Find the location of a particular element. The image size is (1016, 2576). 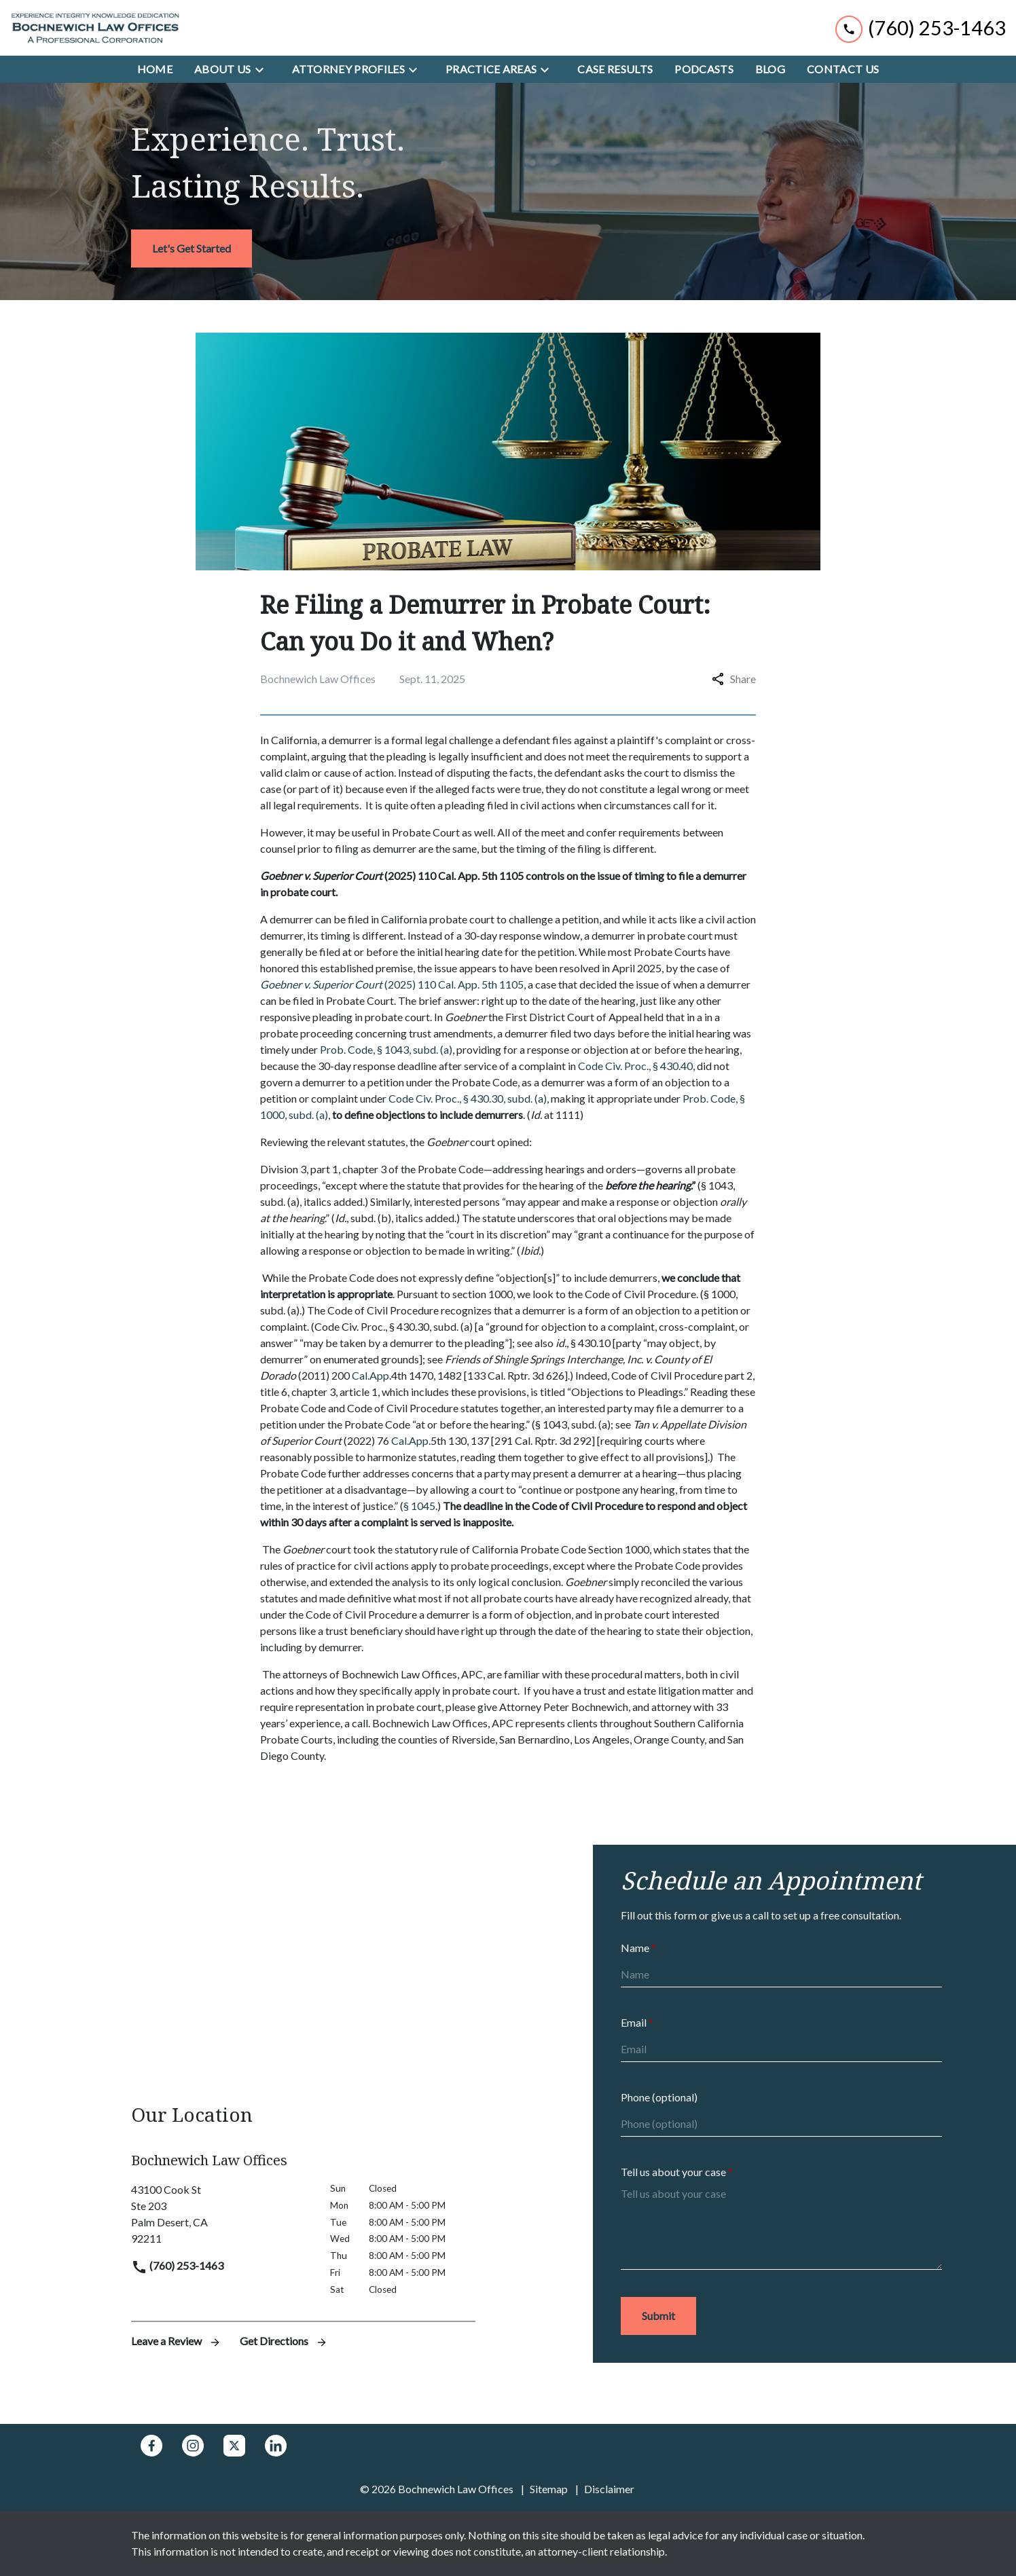

[link to home page] is located at coordinates (95, 28).